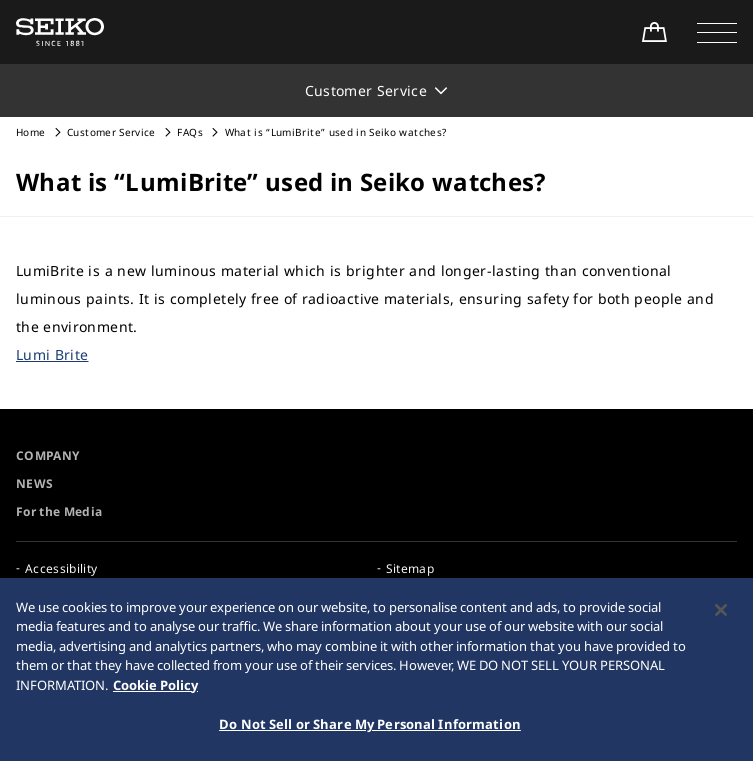 Image resolution: width=753 pixels, height=761 pixels. What do you see at coordinates (34, 483) in the screenshot?
I see `NEWS` at bounding box center [34, 483].